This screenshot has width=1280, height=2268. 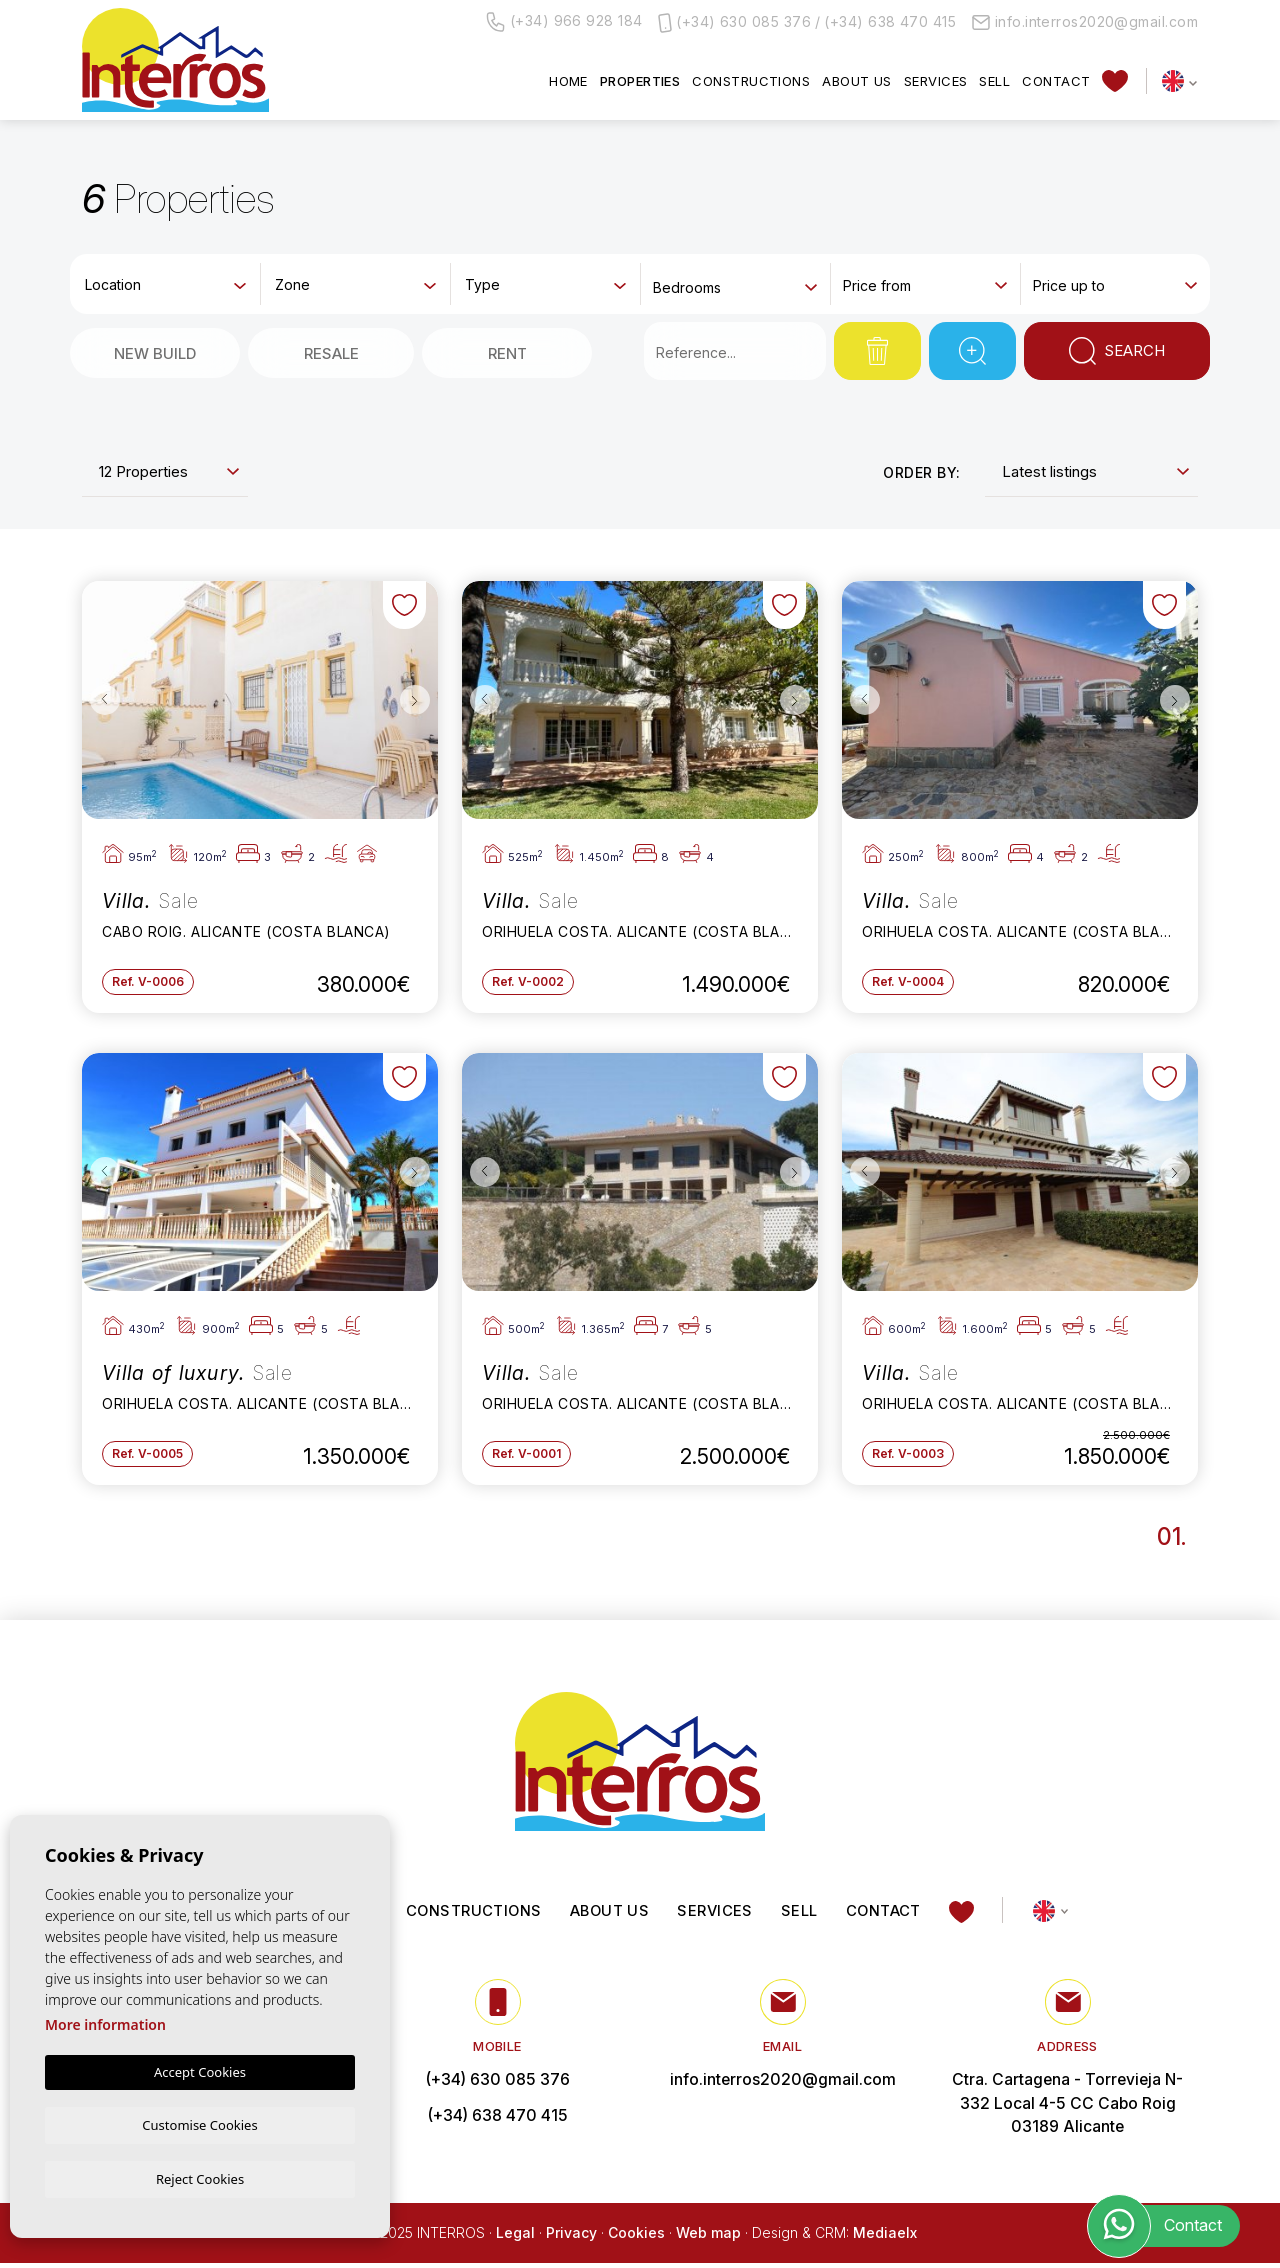 What do you see at coordinates (200, 2070) in the screenshot?
I see `Accept Cookies` at bounding box center [200, 2070].